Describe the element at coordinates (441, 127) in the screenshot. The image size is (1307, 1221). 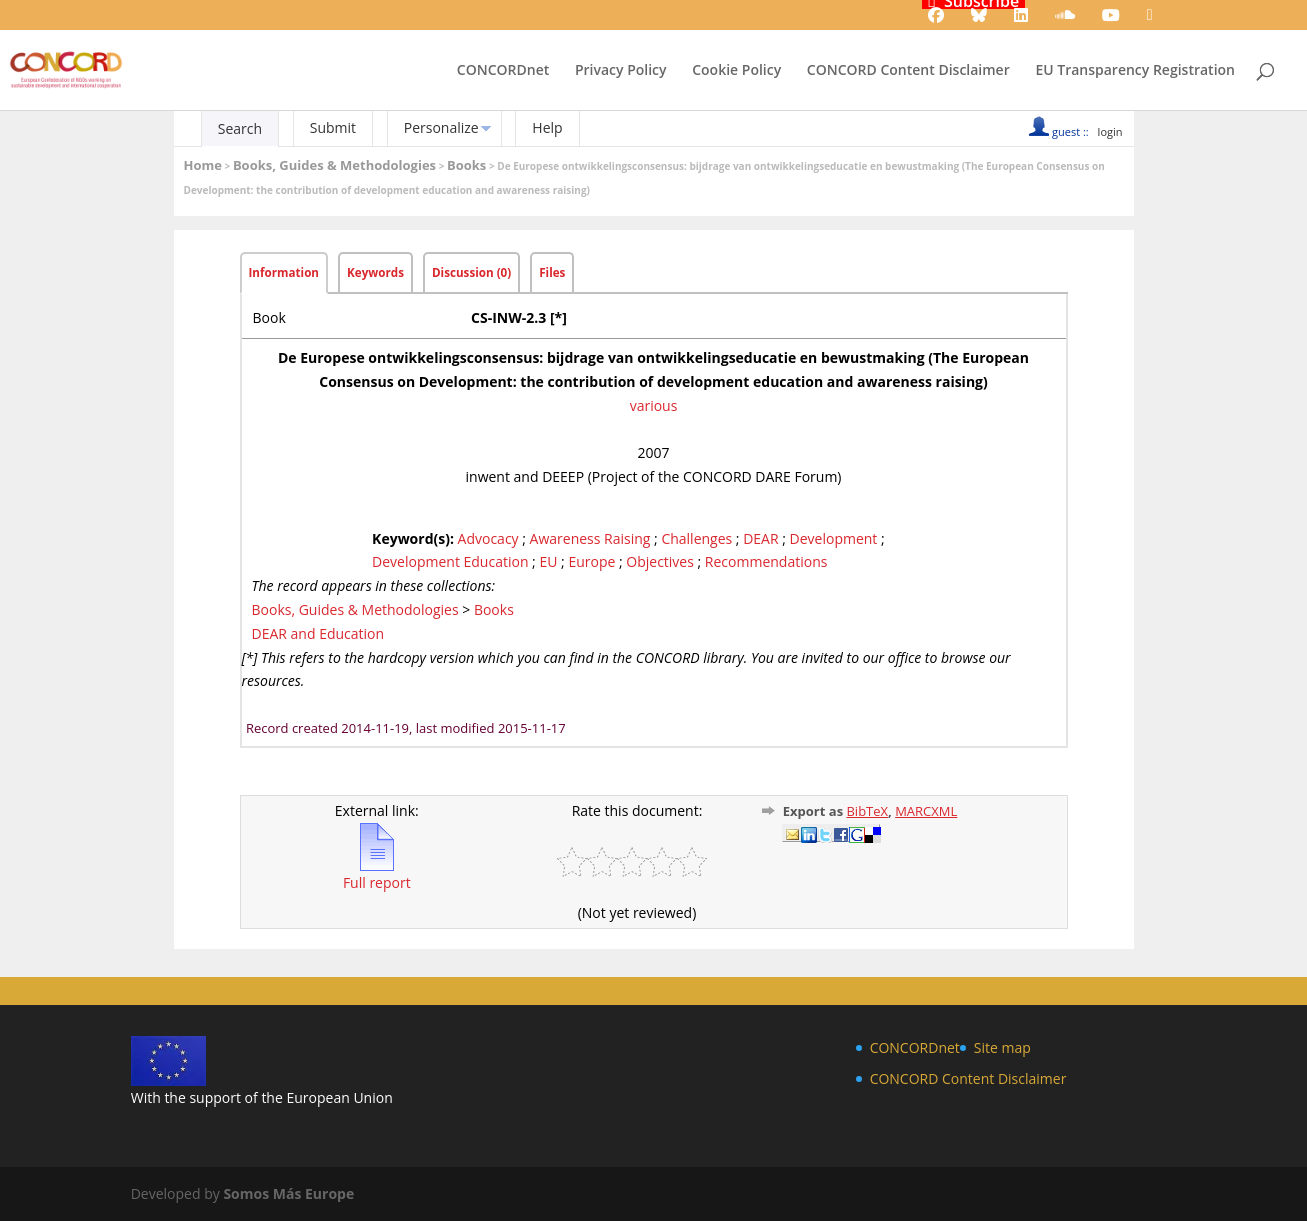
I see `Personalize` at that location.